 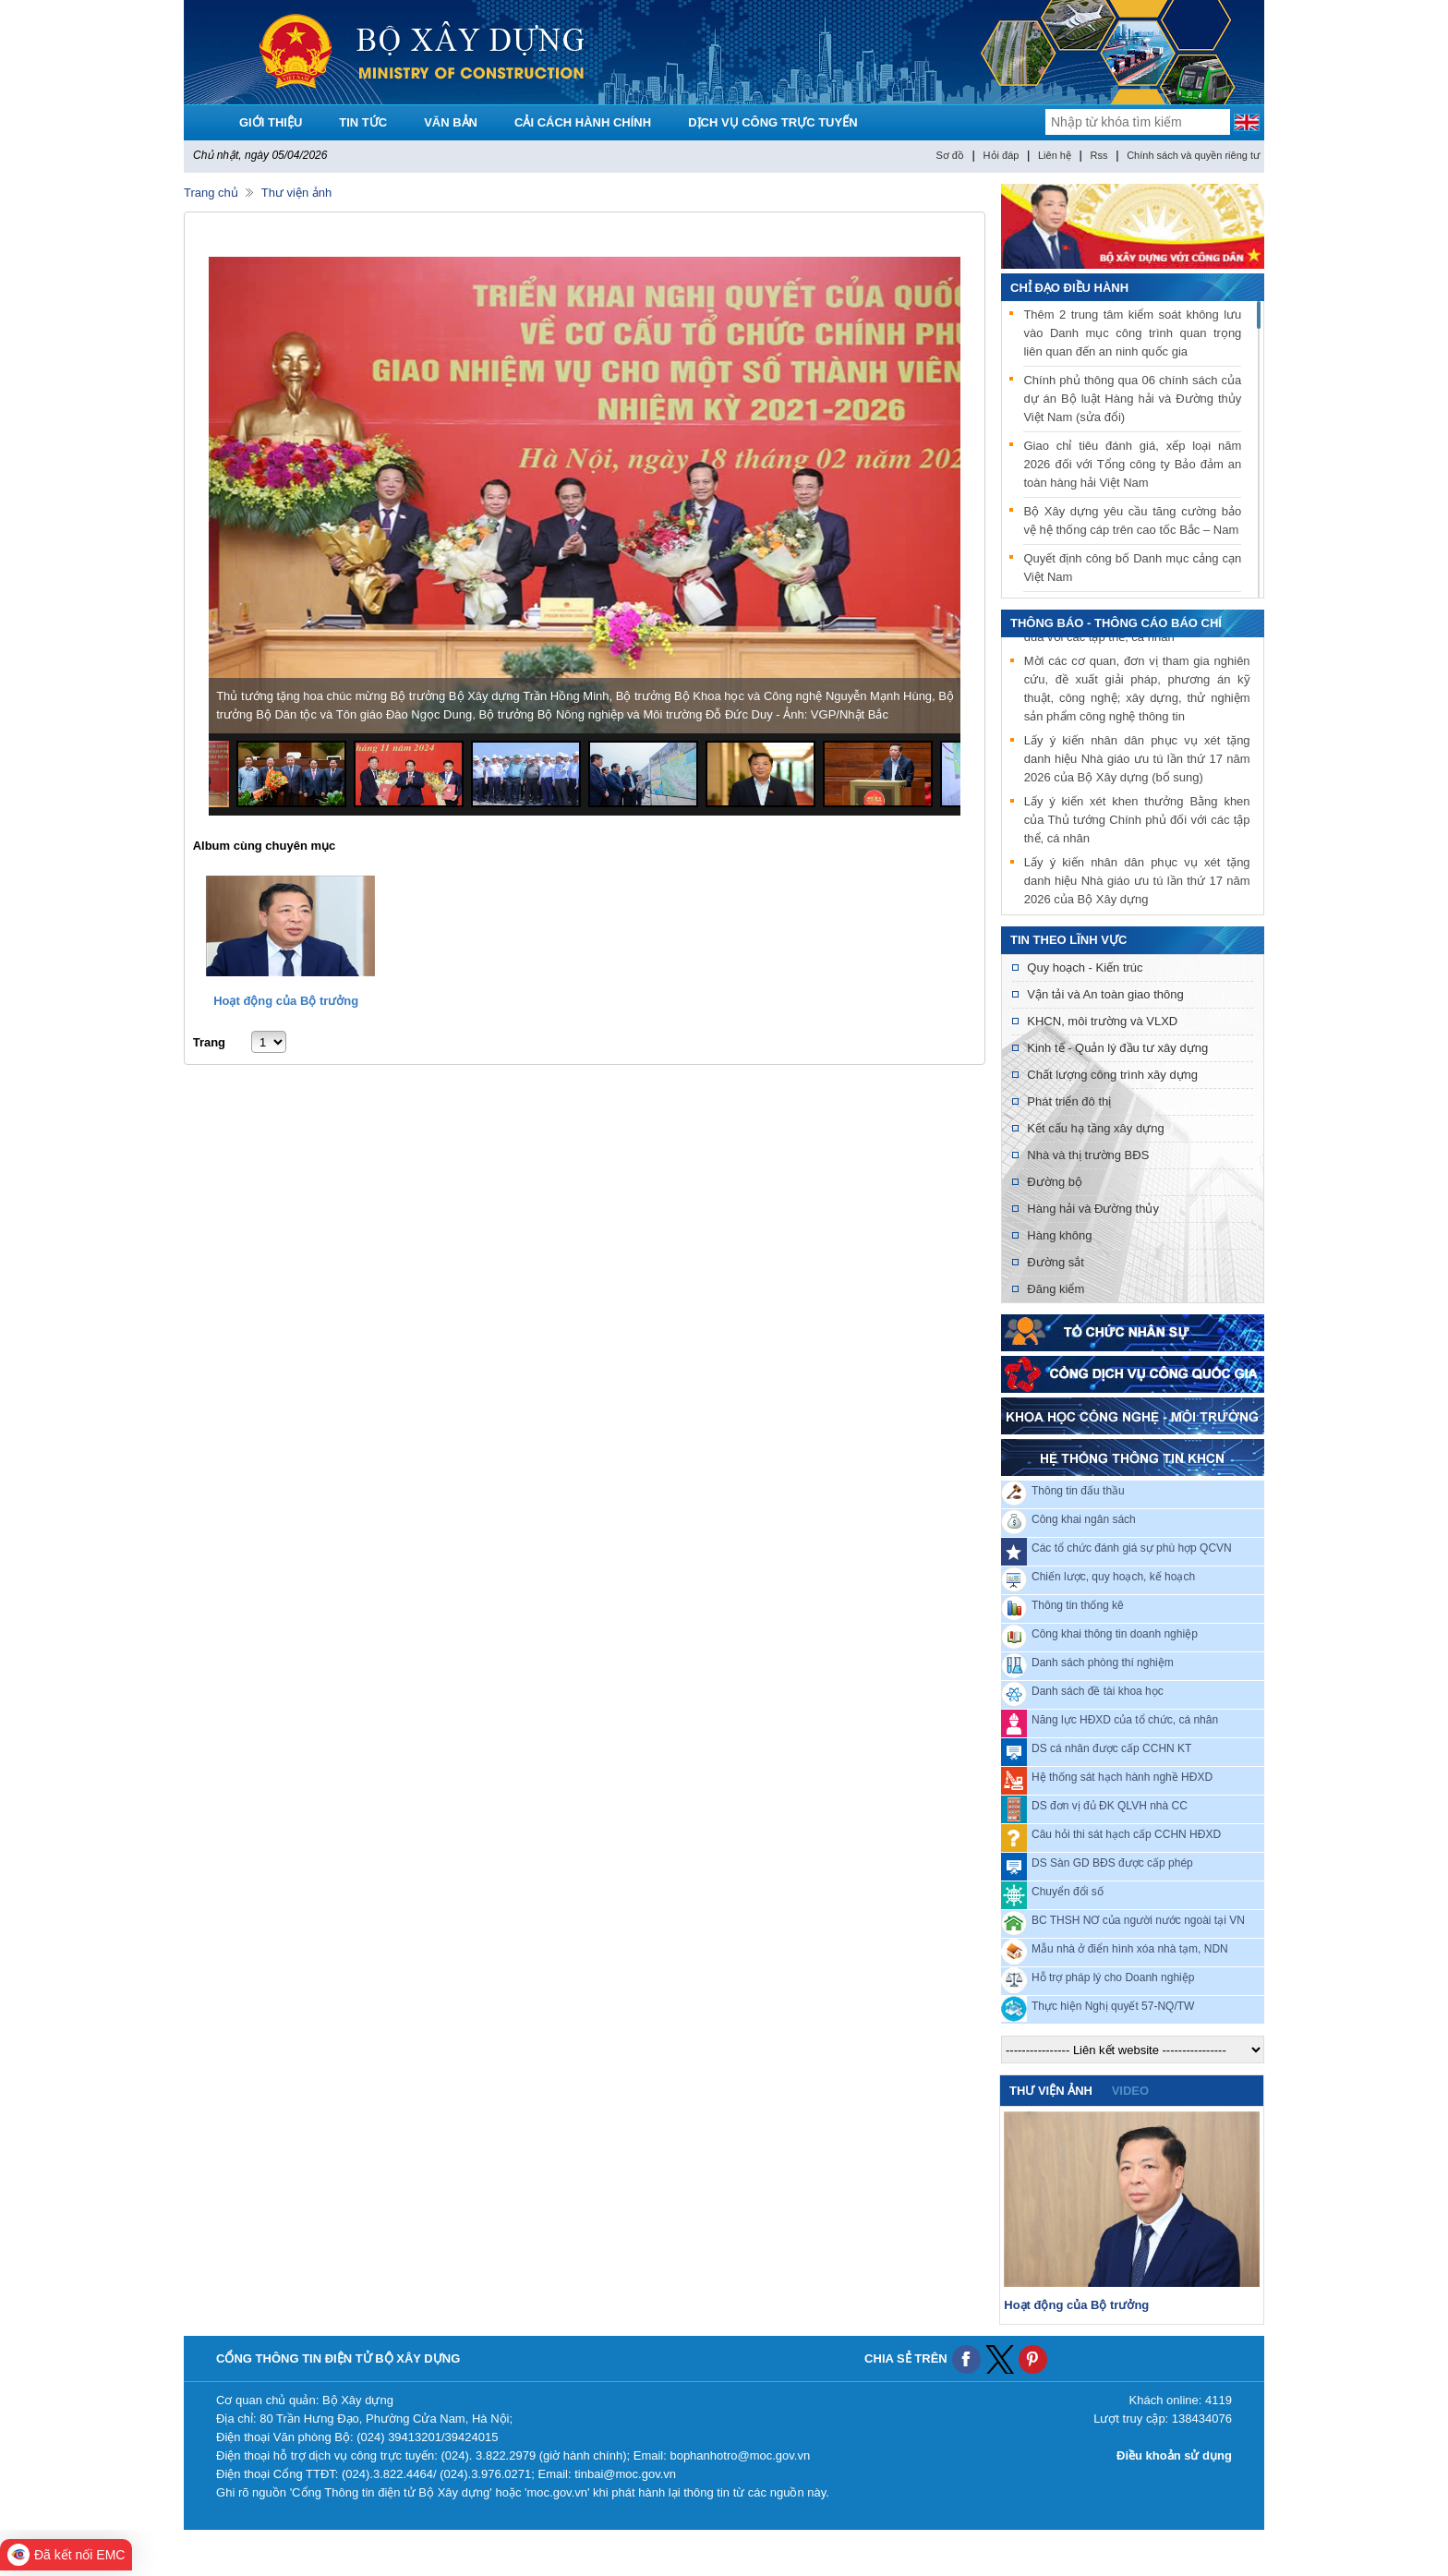 What do you see at coordinates (1110, 1805) in the screenshot?
I see `DS đơn vị đủ ĐK QLVH nhà CC` at bounding box center [1110, 1805].